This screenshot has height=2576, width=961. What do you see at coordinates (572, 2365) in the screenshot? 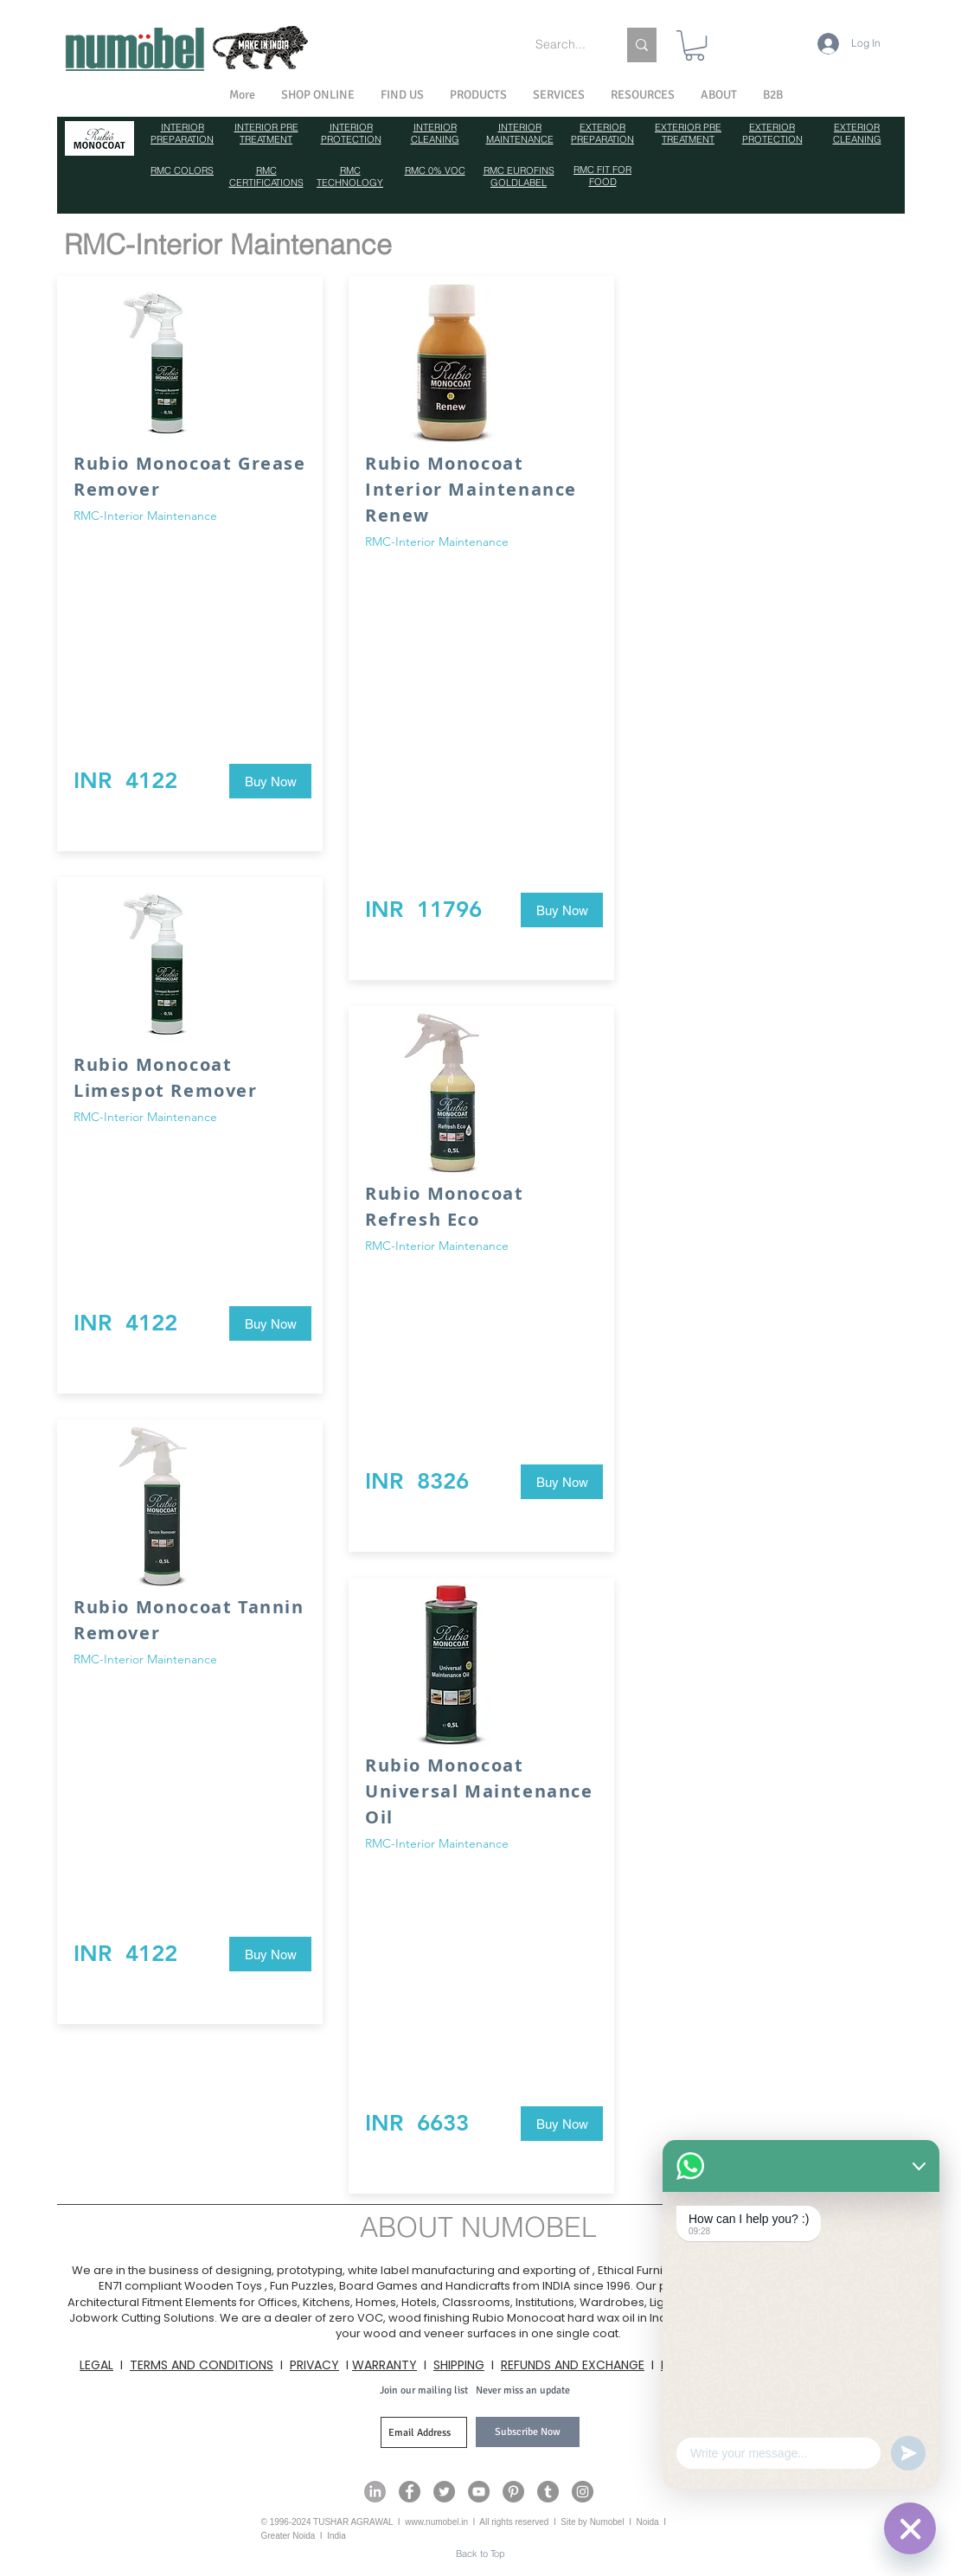
I see `REFUNDS AND EXCHANGE` at bounding box center [572, 2365].